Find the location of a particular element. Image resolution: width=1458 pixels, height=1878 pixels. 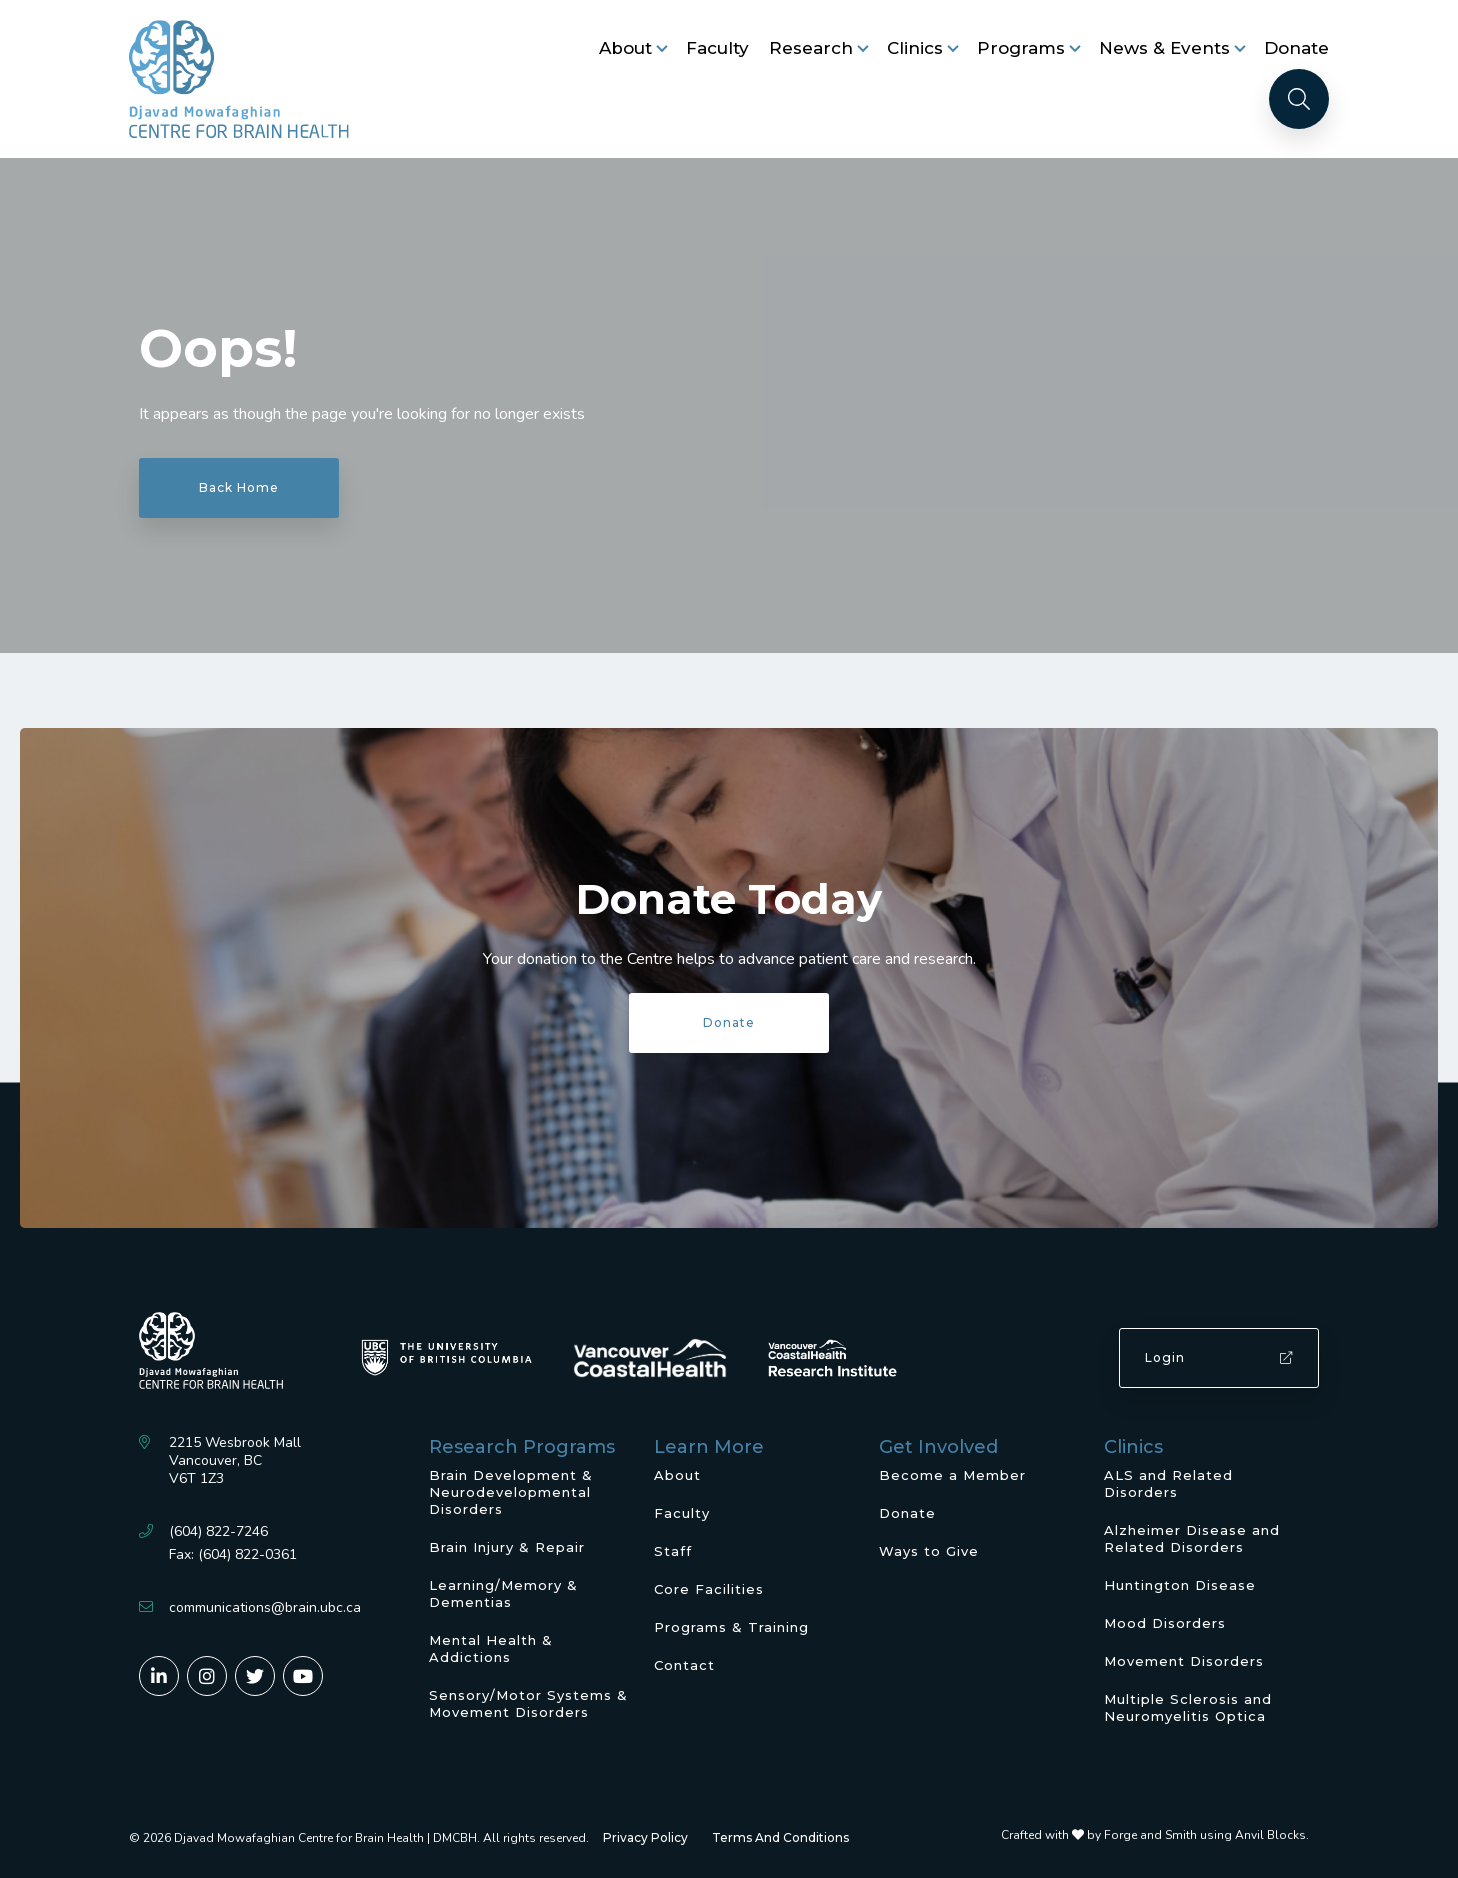

Core Facilities is located at coordinates (709, 1589).